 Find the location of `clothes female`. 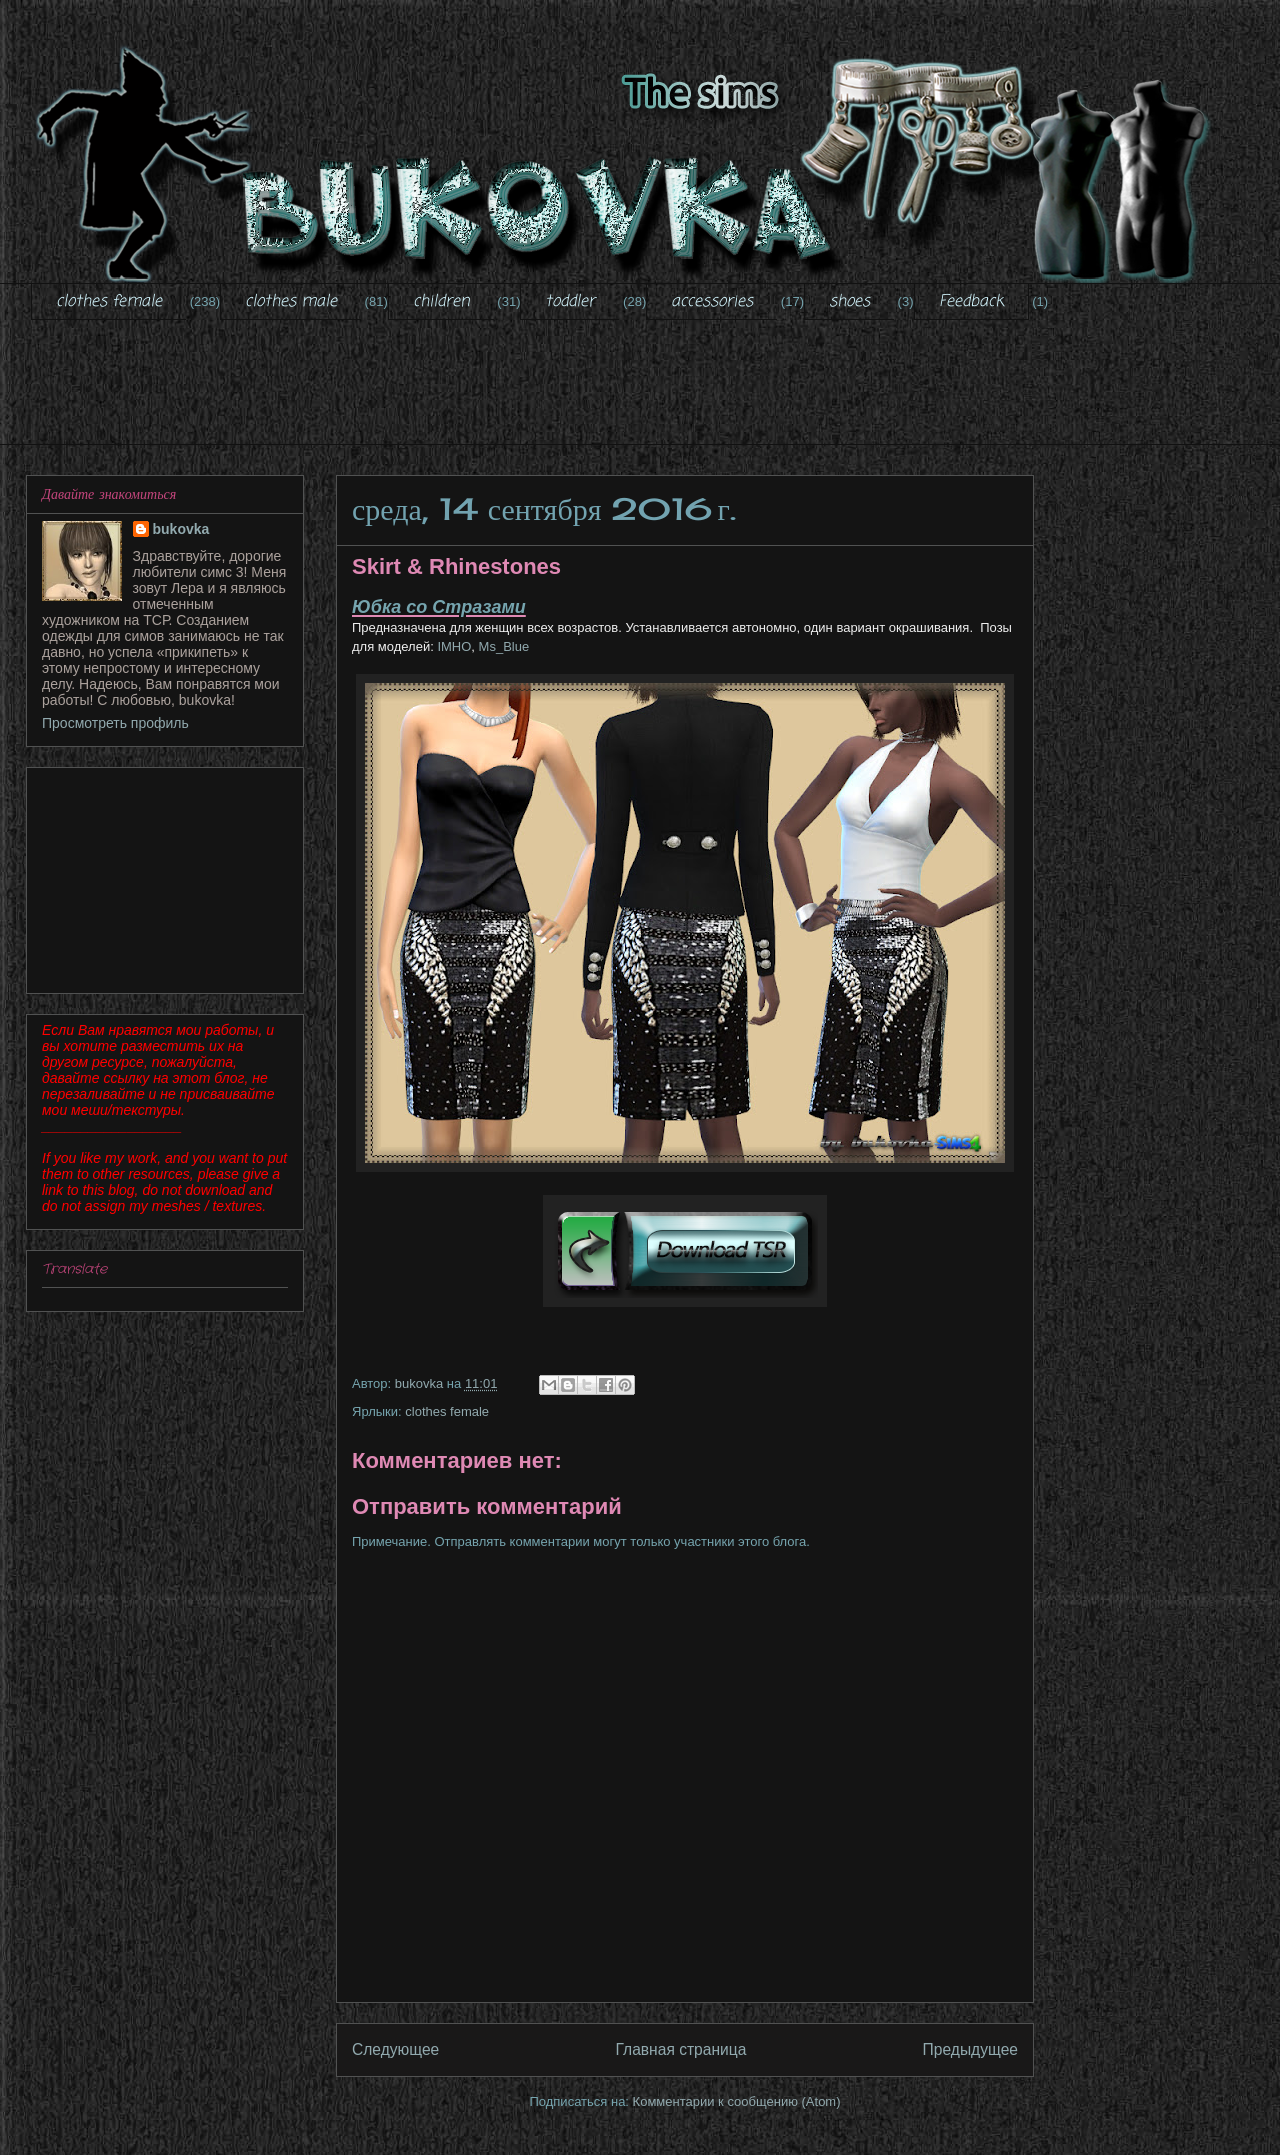

clothes female is located at coordinates (109, 302).